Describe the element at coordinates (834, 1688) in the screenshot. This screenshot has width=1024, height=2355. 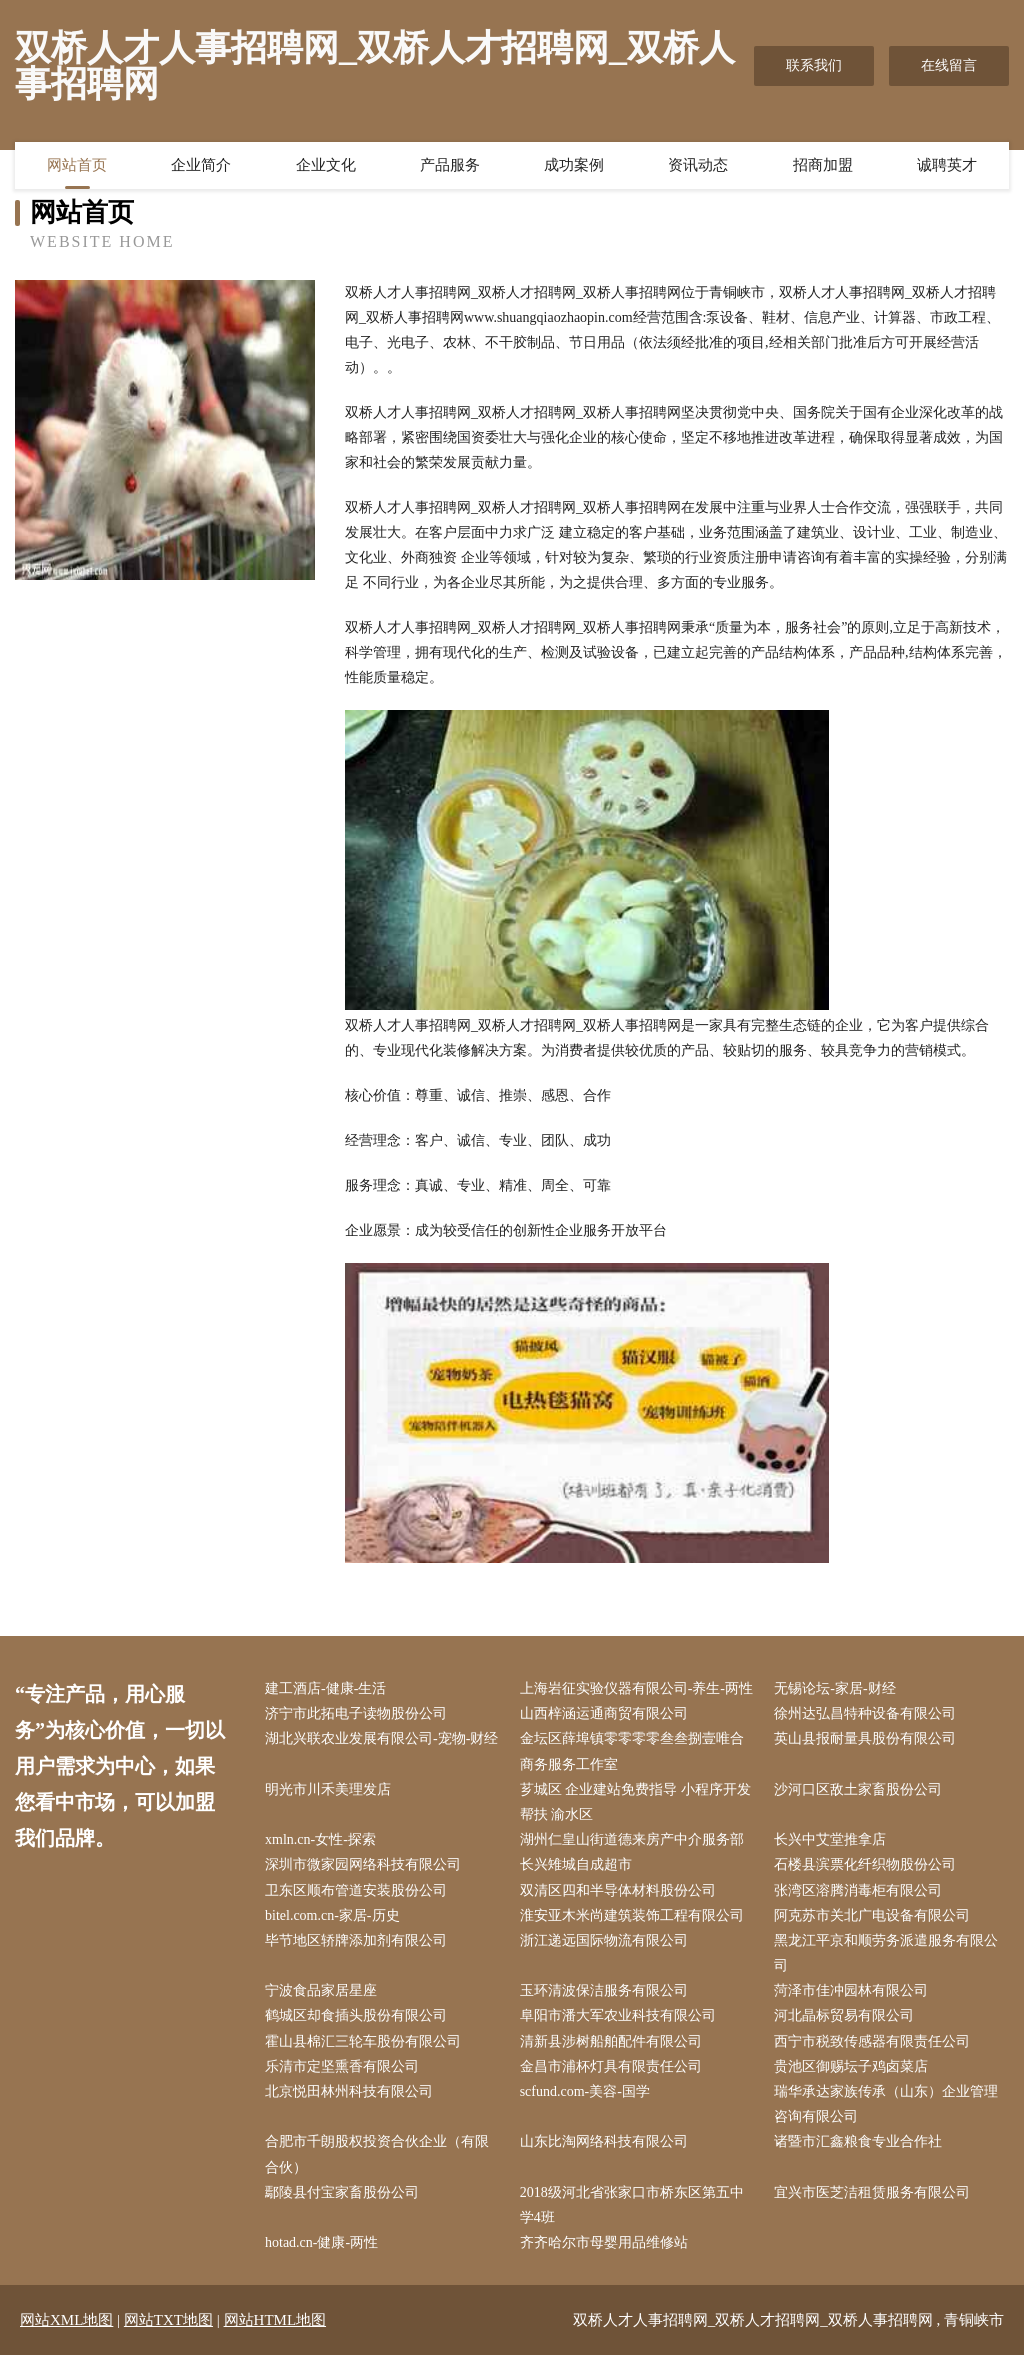
I see `无锡论坛-家居-财经` at that location.